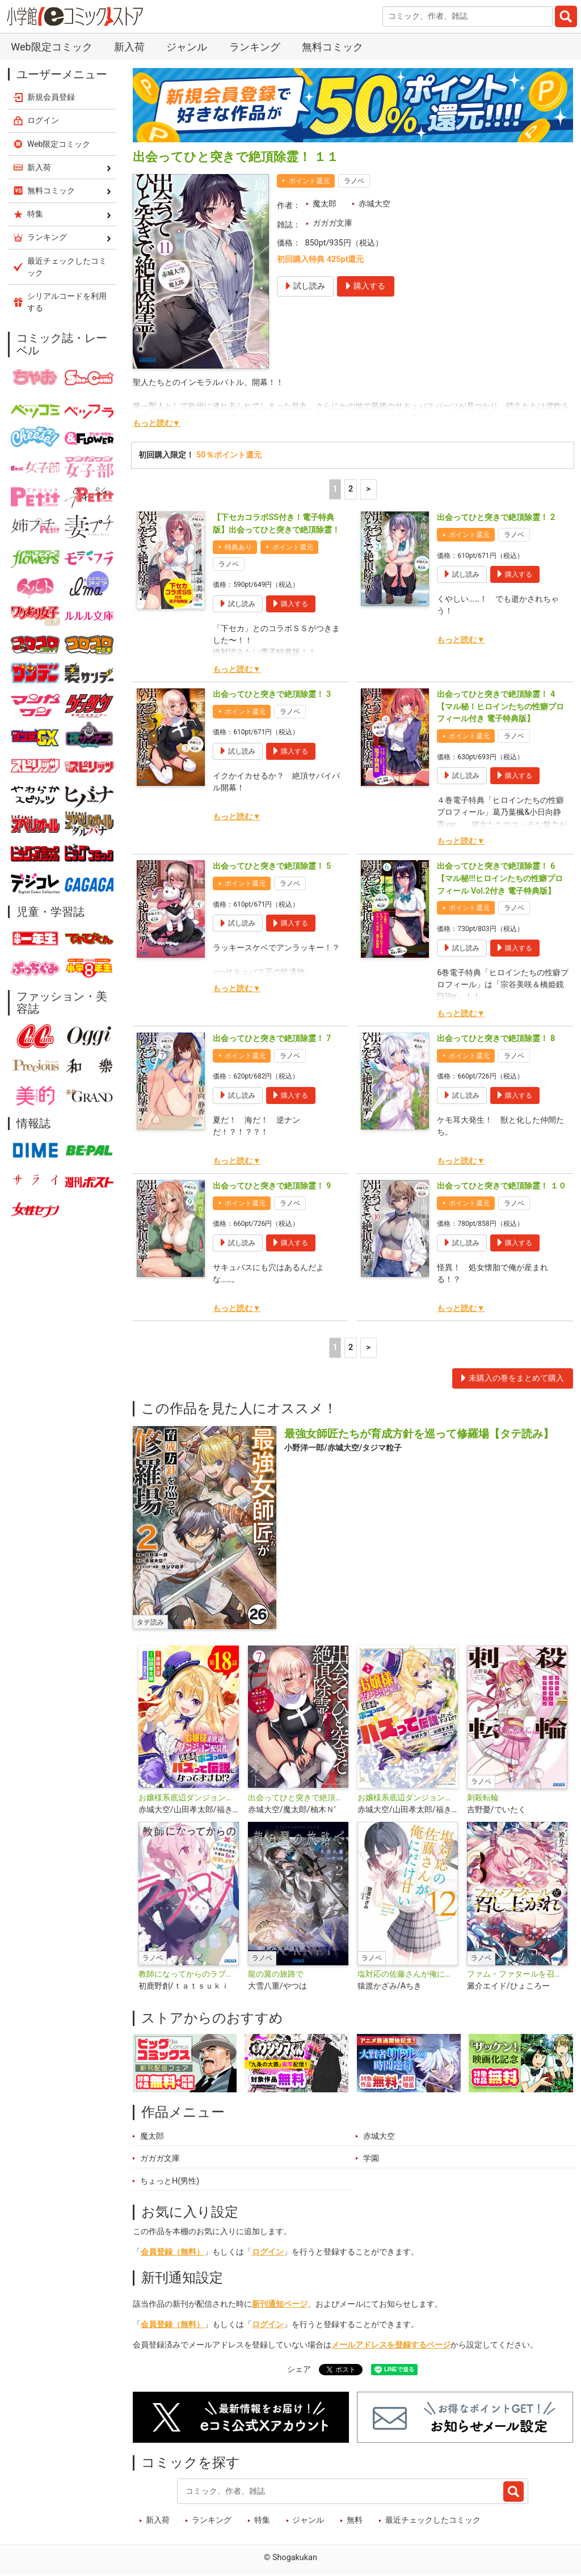 The height and width of the screenshot is (2576, 581). I want to click on 出会ってひと突きで絶頂除霊！@comic, so click(298, 1798).